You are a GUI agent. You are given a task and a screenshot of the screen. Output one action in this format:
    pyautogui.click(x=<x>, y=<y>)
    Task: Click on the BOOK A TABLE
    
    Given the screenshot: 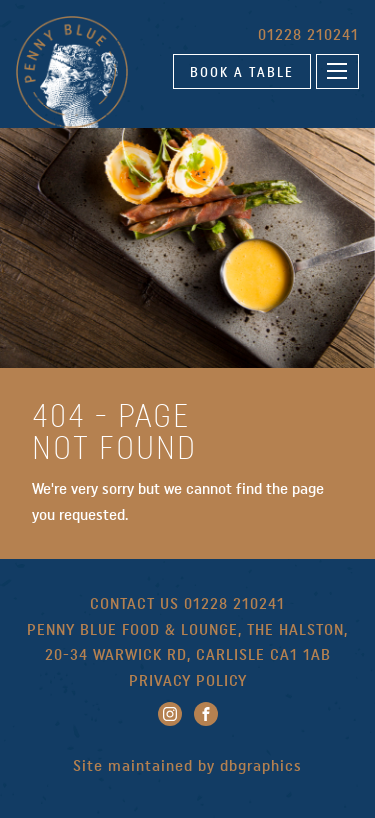 What is the action you would take?
    pyautogui.click(x=242, y=72)
    